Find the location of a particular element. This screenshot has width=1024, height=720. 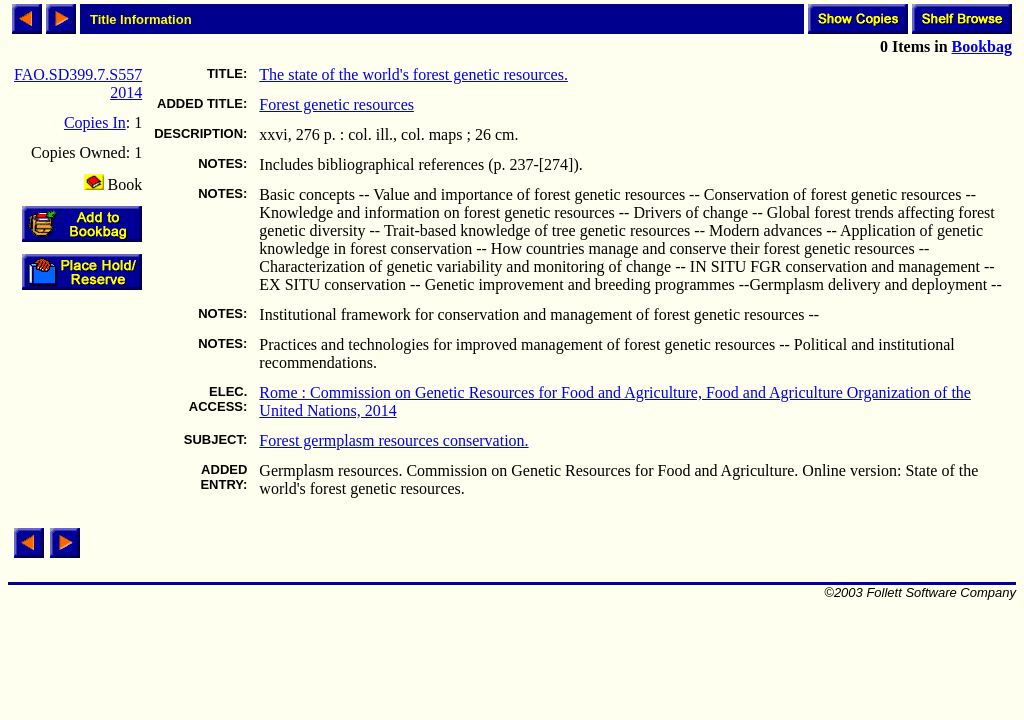

Bookbag is located at coordinates (982, 46).